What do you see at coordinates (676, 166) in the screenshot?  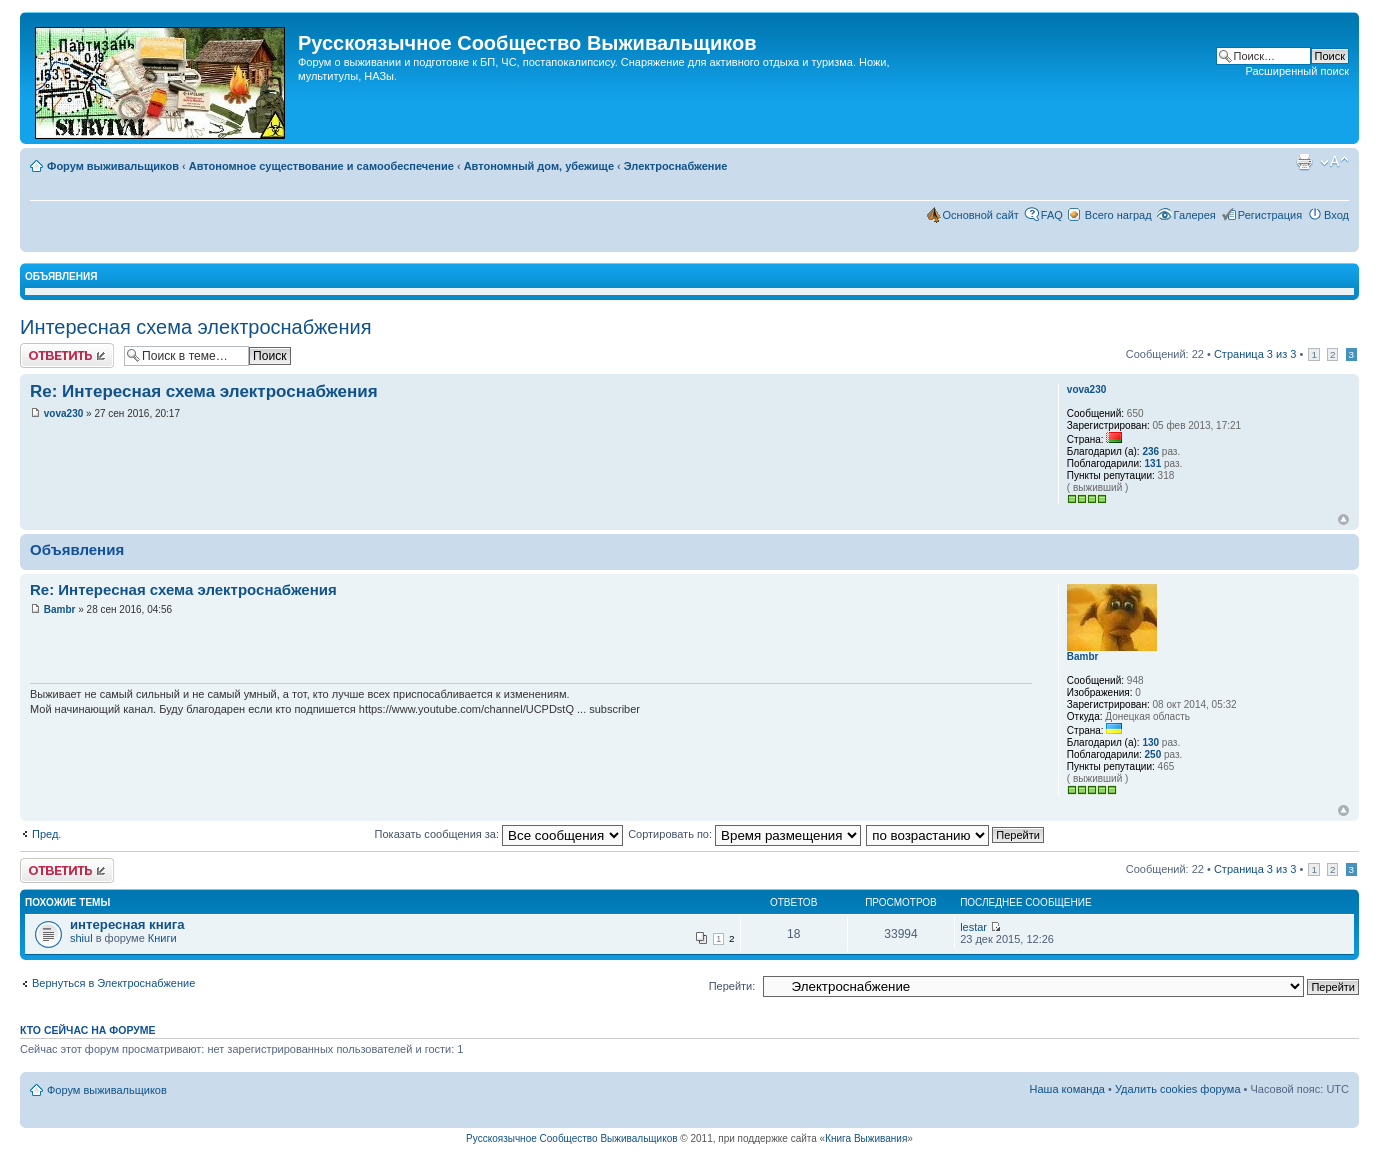 I see `Электроснабжение` at bounding box center [676, 166].